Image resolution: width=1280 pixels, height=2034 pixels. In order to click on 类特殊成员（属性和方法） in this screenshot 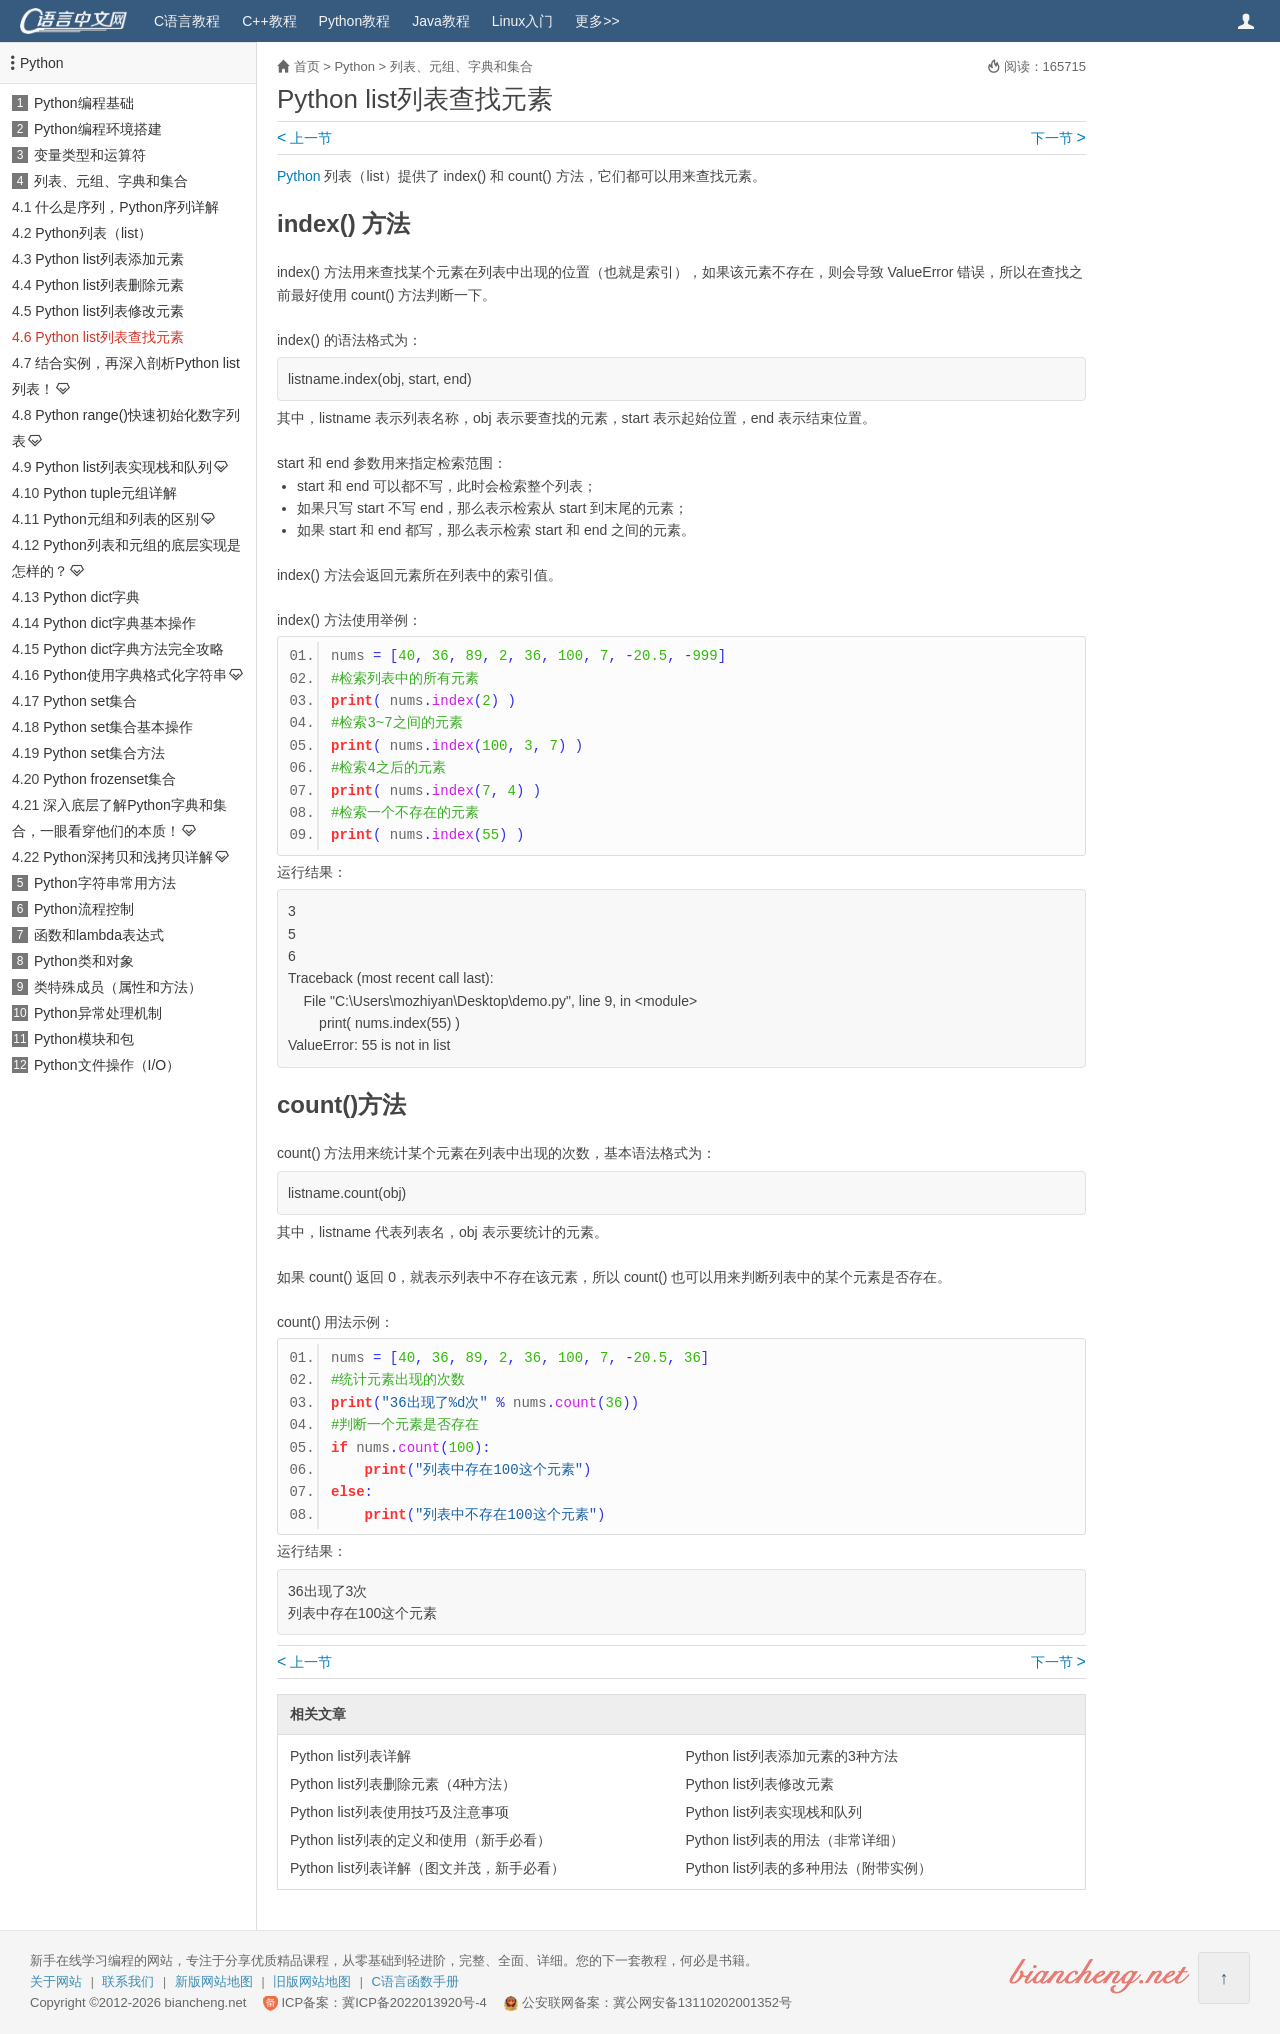, I will do `click(118, 987)`.